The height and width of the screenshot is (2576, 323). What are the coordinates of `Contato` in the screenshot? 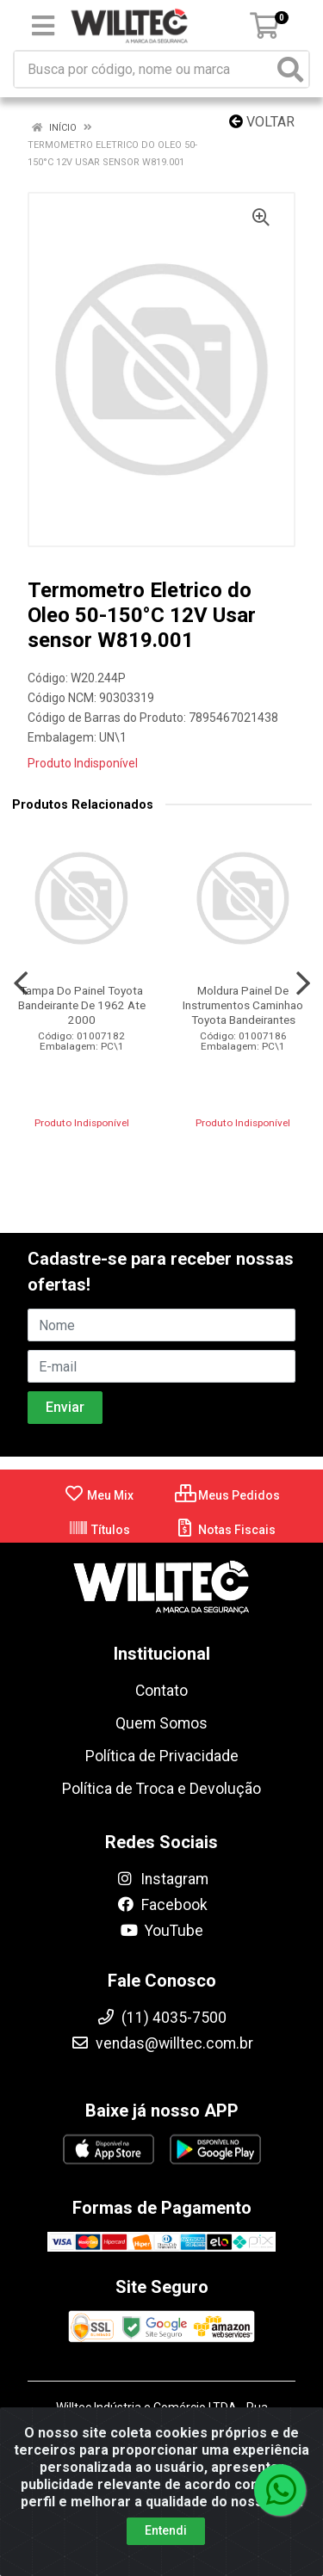 It's located at (161, 1690).